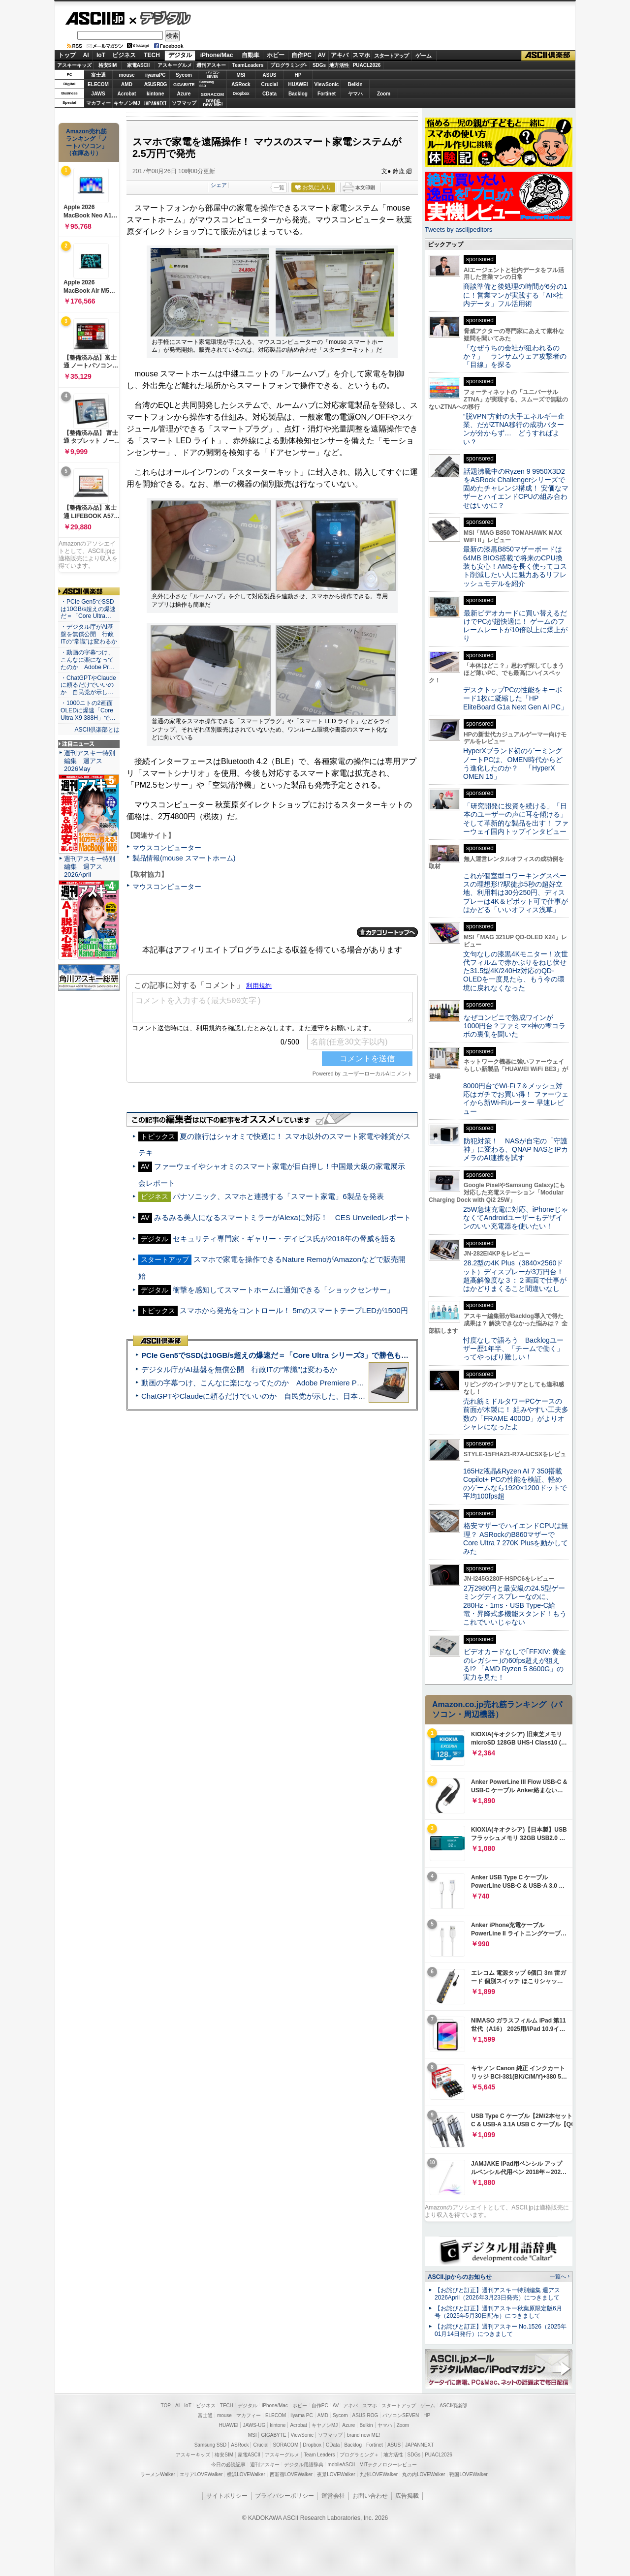  Describe the element at coordinates (289, 65) in the screenshot. I see `プログラミング+` at that location.